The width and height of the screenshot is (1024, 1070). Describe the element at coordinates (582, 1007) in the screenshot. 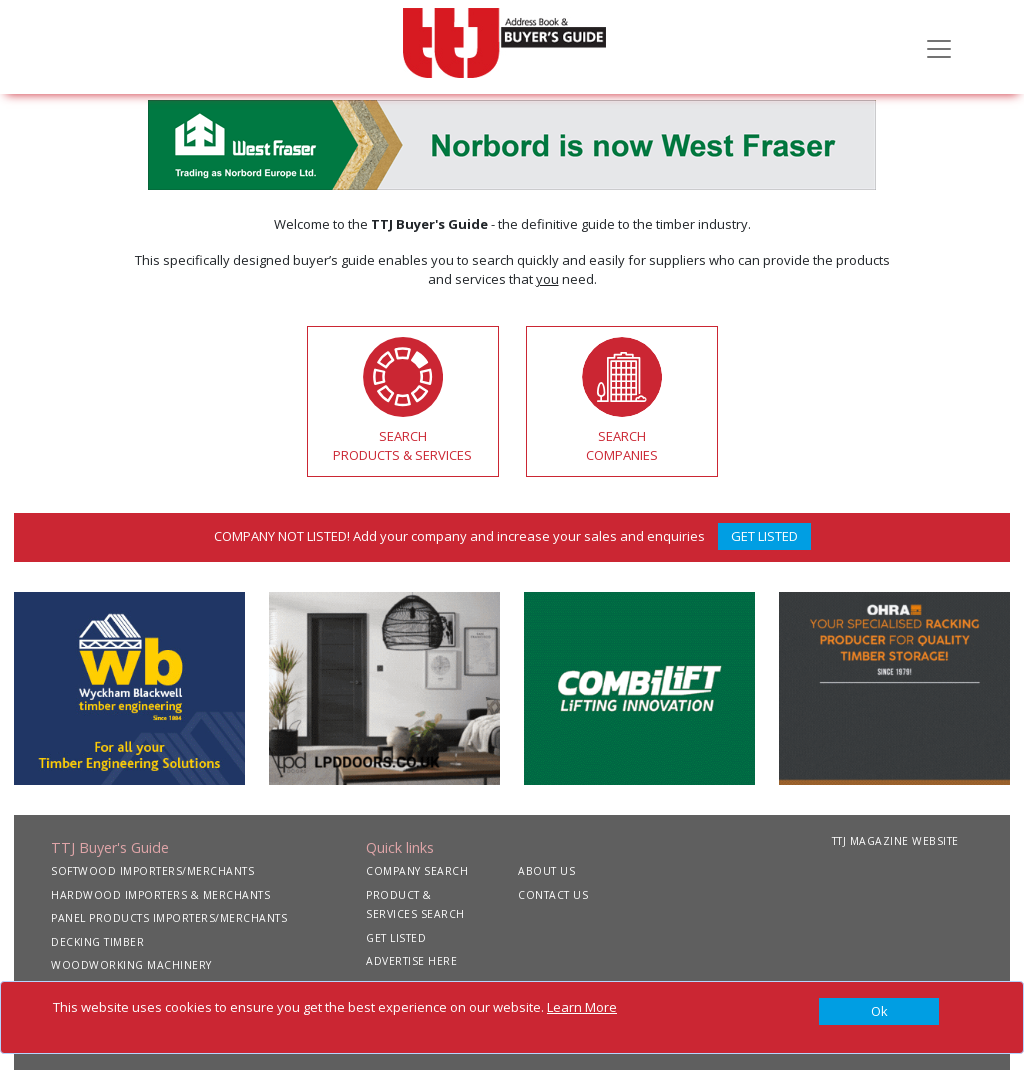

I see `Learn More` at that location.